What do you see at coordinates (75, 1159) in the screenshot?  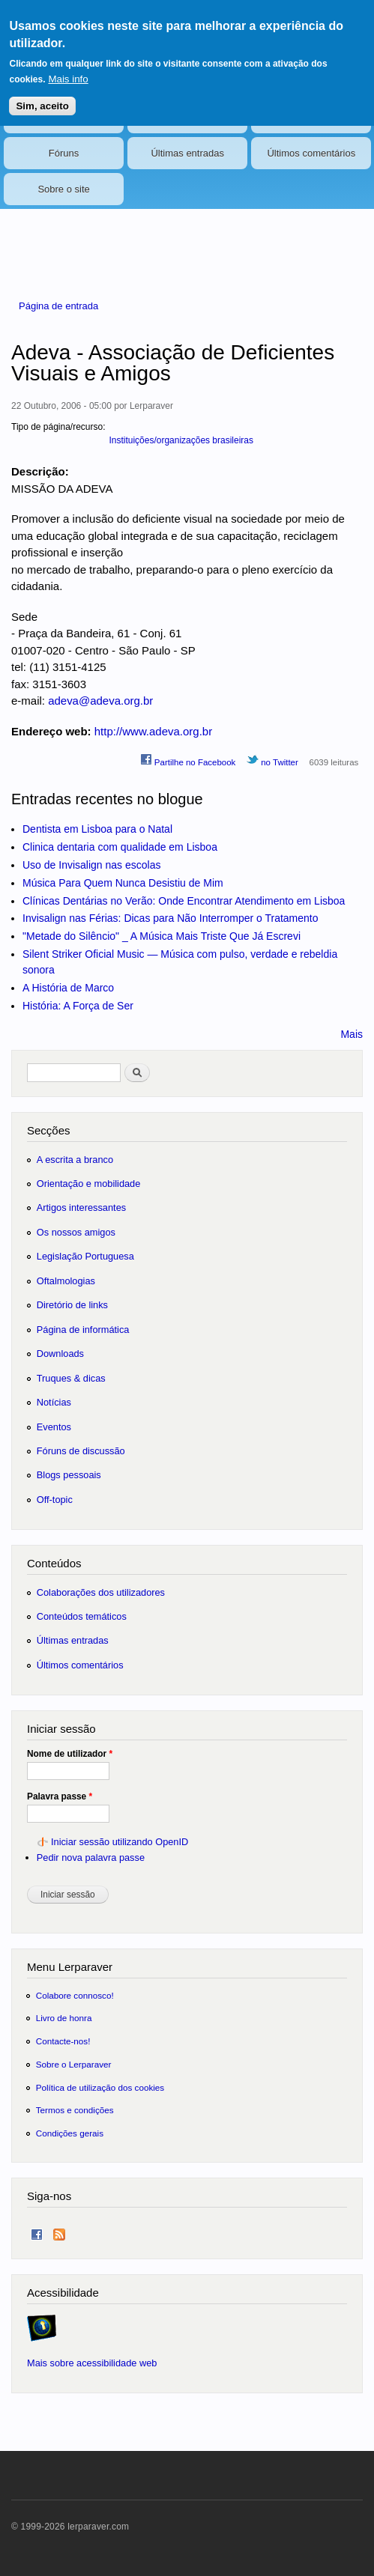 I see `A escrita a branco` at bounding box center [75, 1159].